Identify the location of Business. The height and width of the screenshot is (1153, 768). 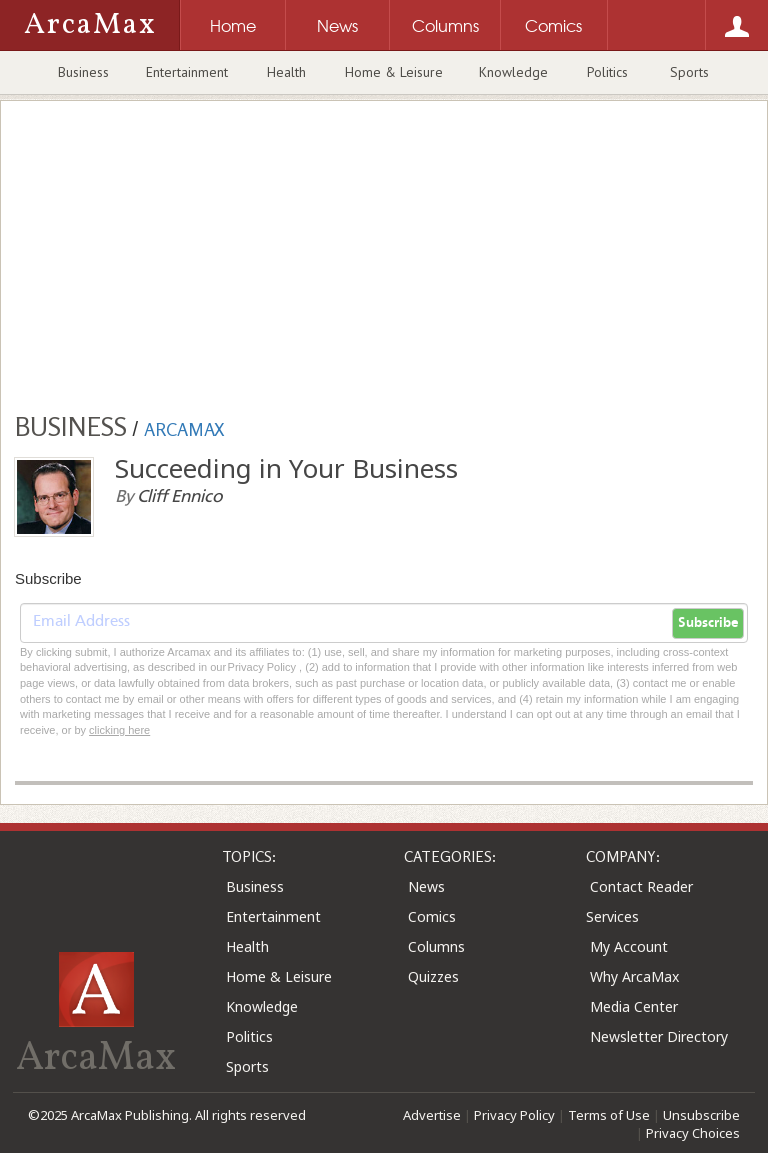
(83, 72).